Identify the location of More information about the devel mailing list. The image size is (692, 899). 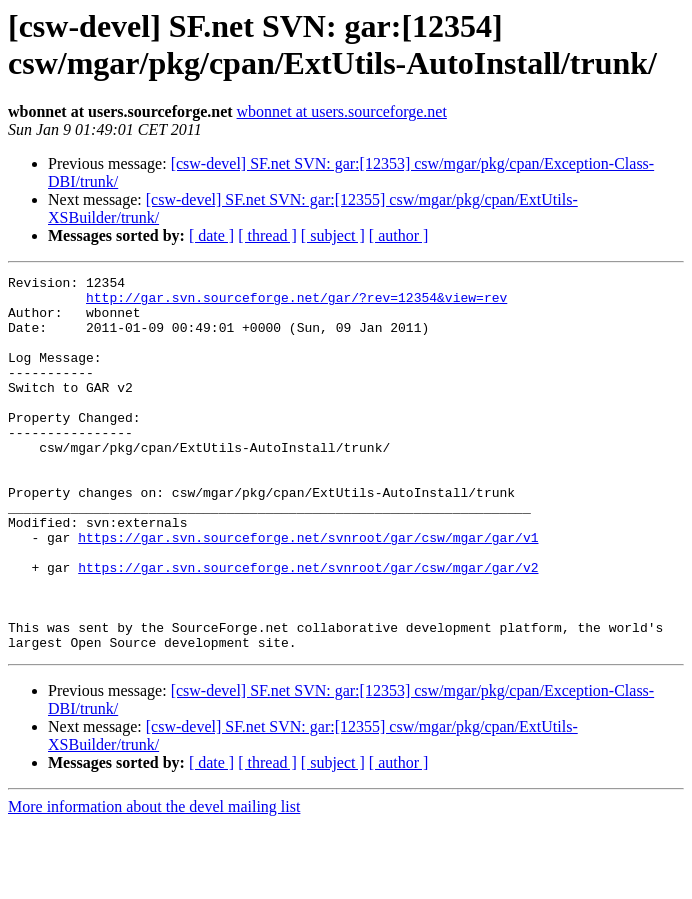
(154, 881).